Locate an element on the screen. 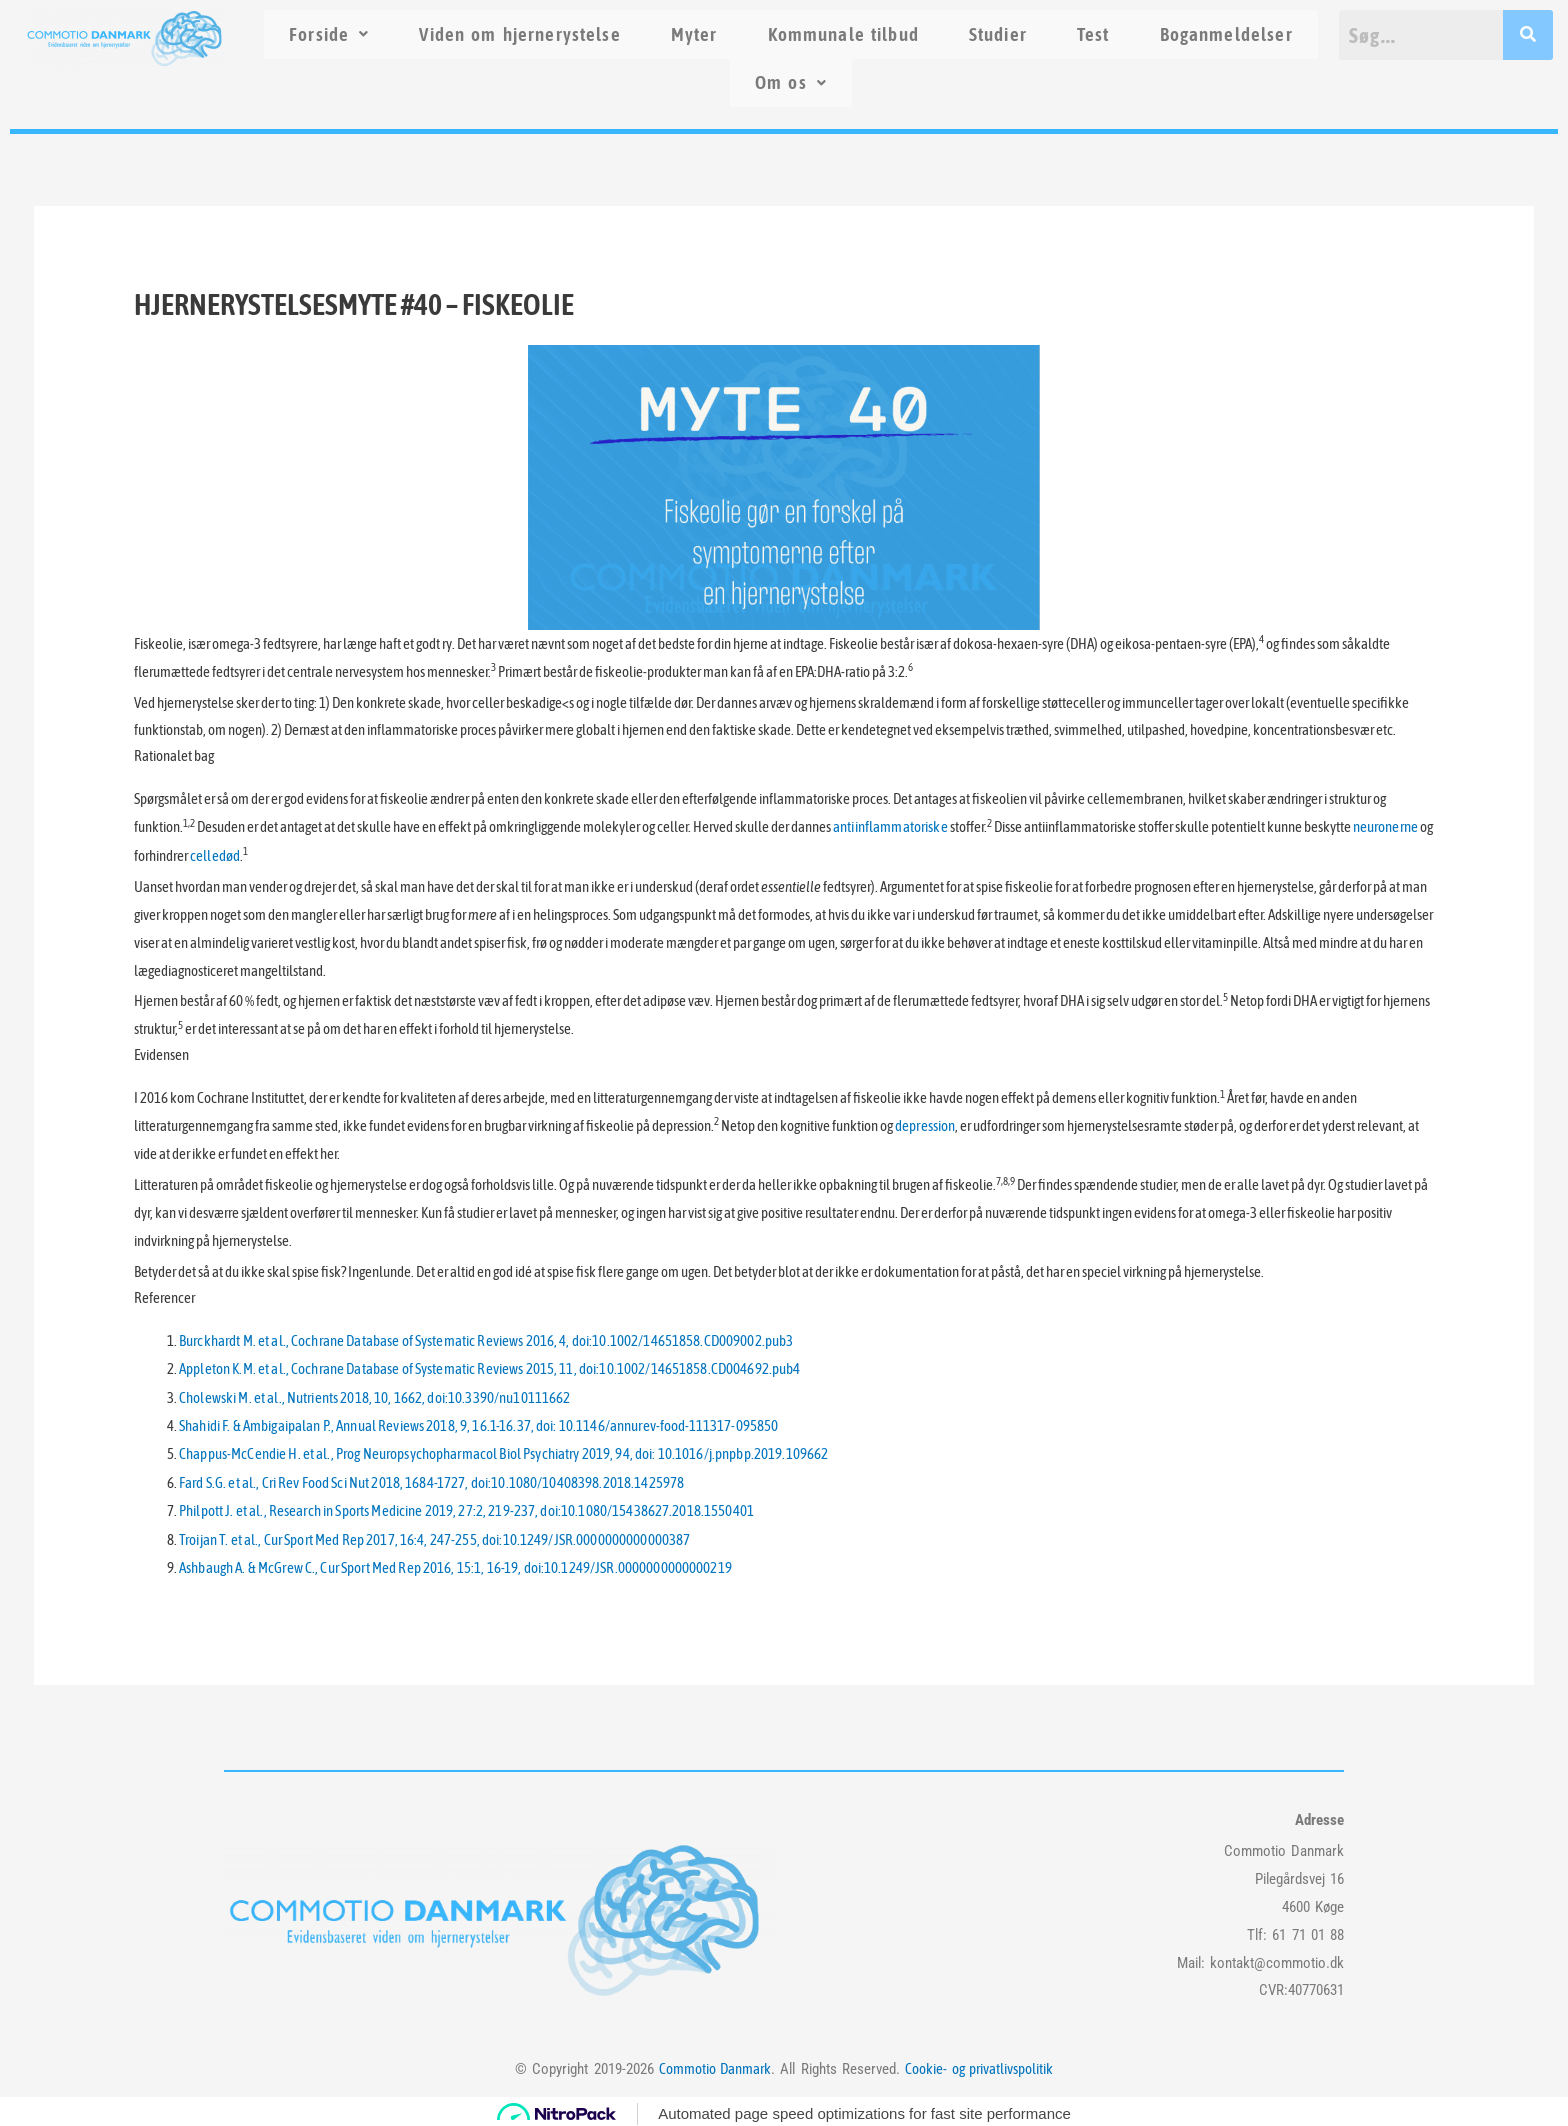 The width and height of the screenshot is (1568, 2126). Test is located at coordinates (1093, 34).